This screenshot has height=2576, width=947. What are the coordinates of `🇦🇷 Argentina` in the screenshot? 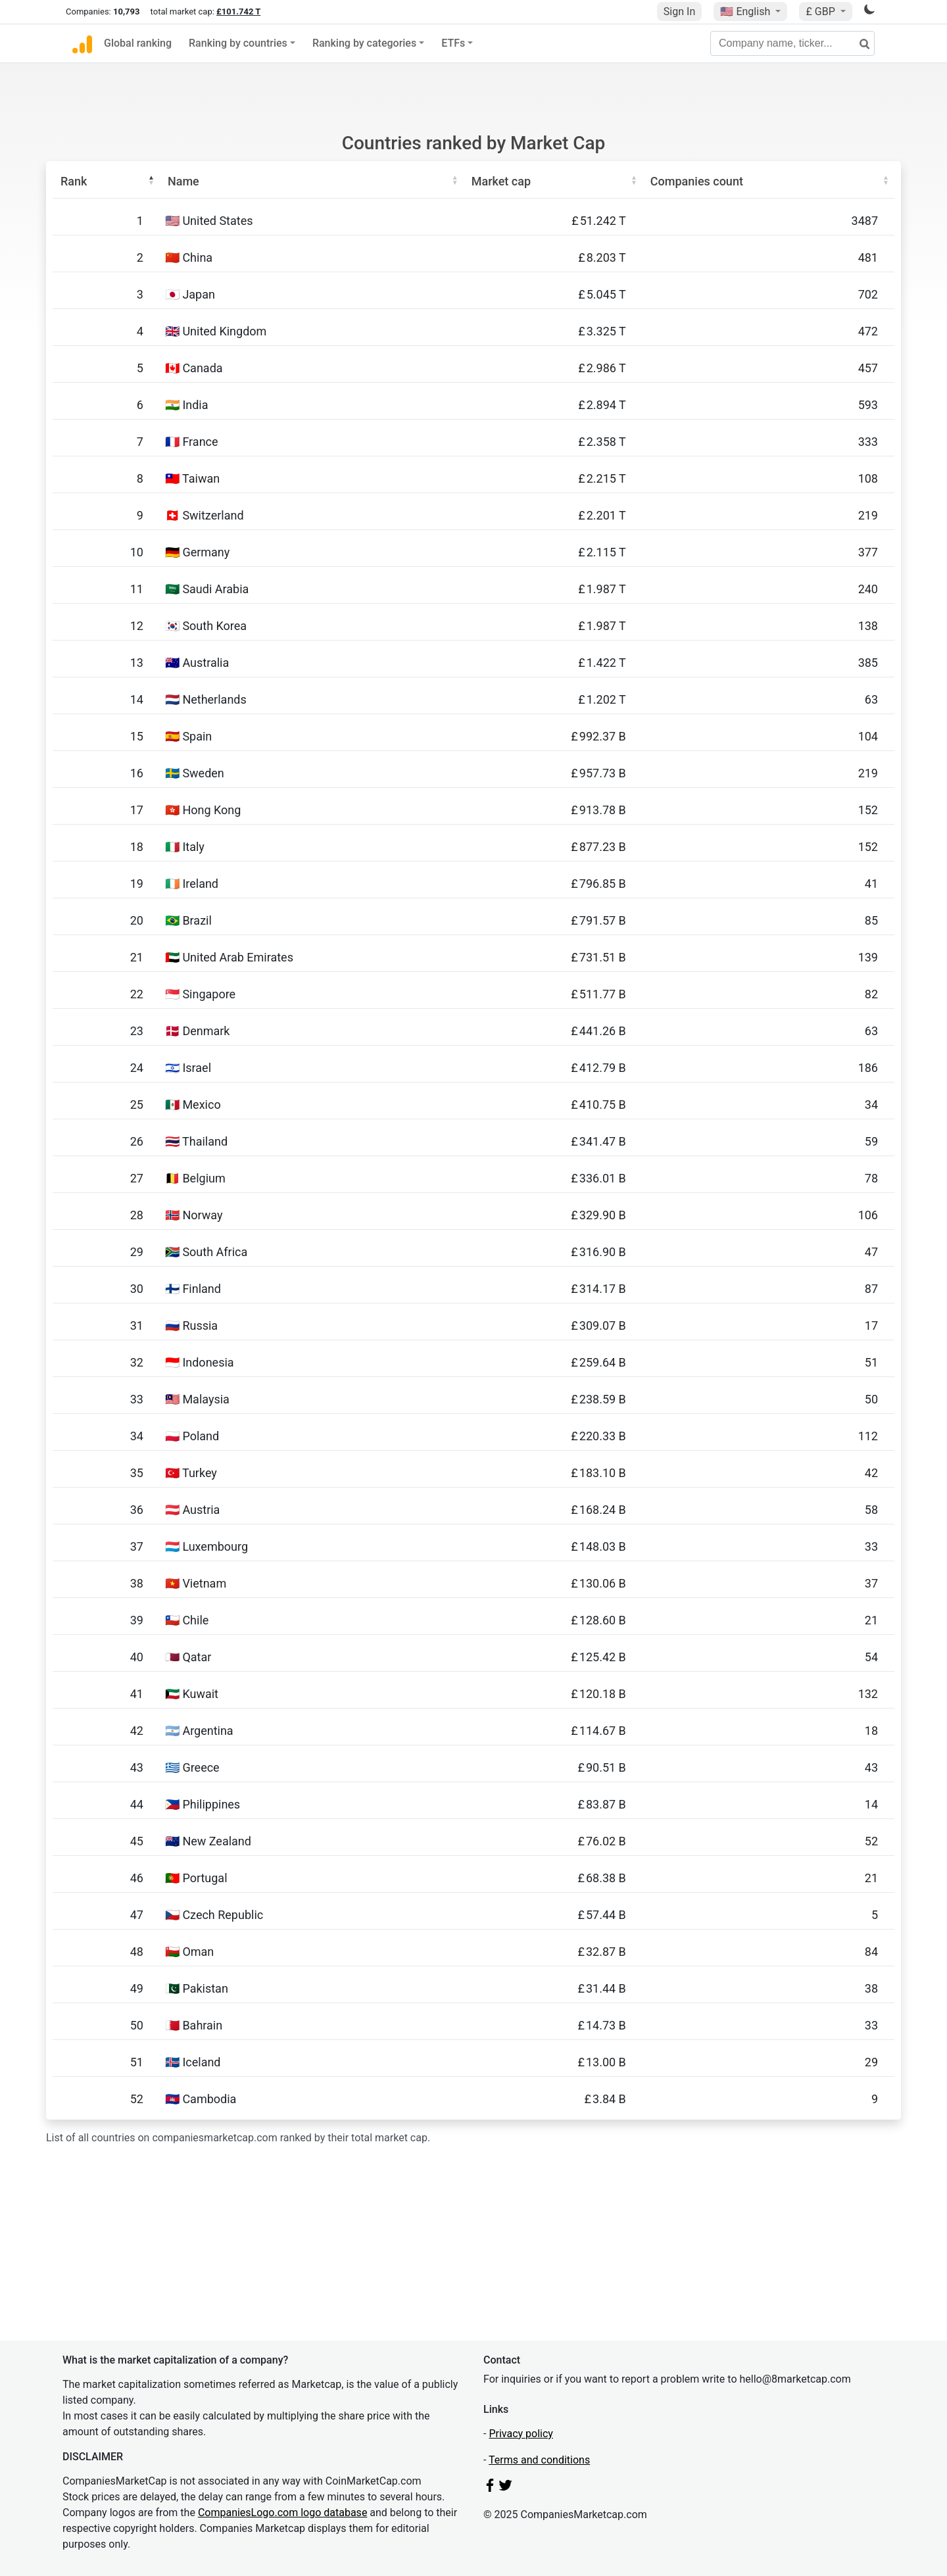 It's located at (199, 1731).